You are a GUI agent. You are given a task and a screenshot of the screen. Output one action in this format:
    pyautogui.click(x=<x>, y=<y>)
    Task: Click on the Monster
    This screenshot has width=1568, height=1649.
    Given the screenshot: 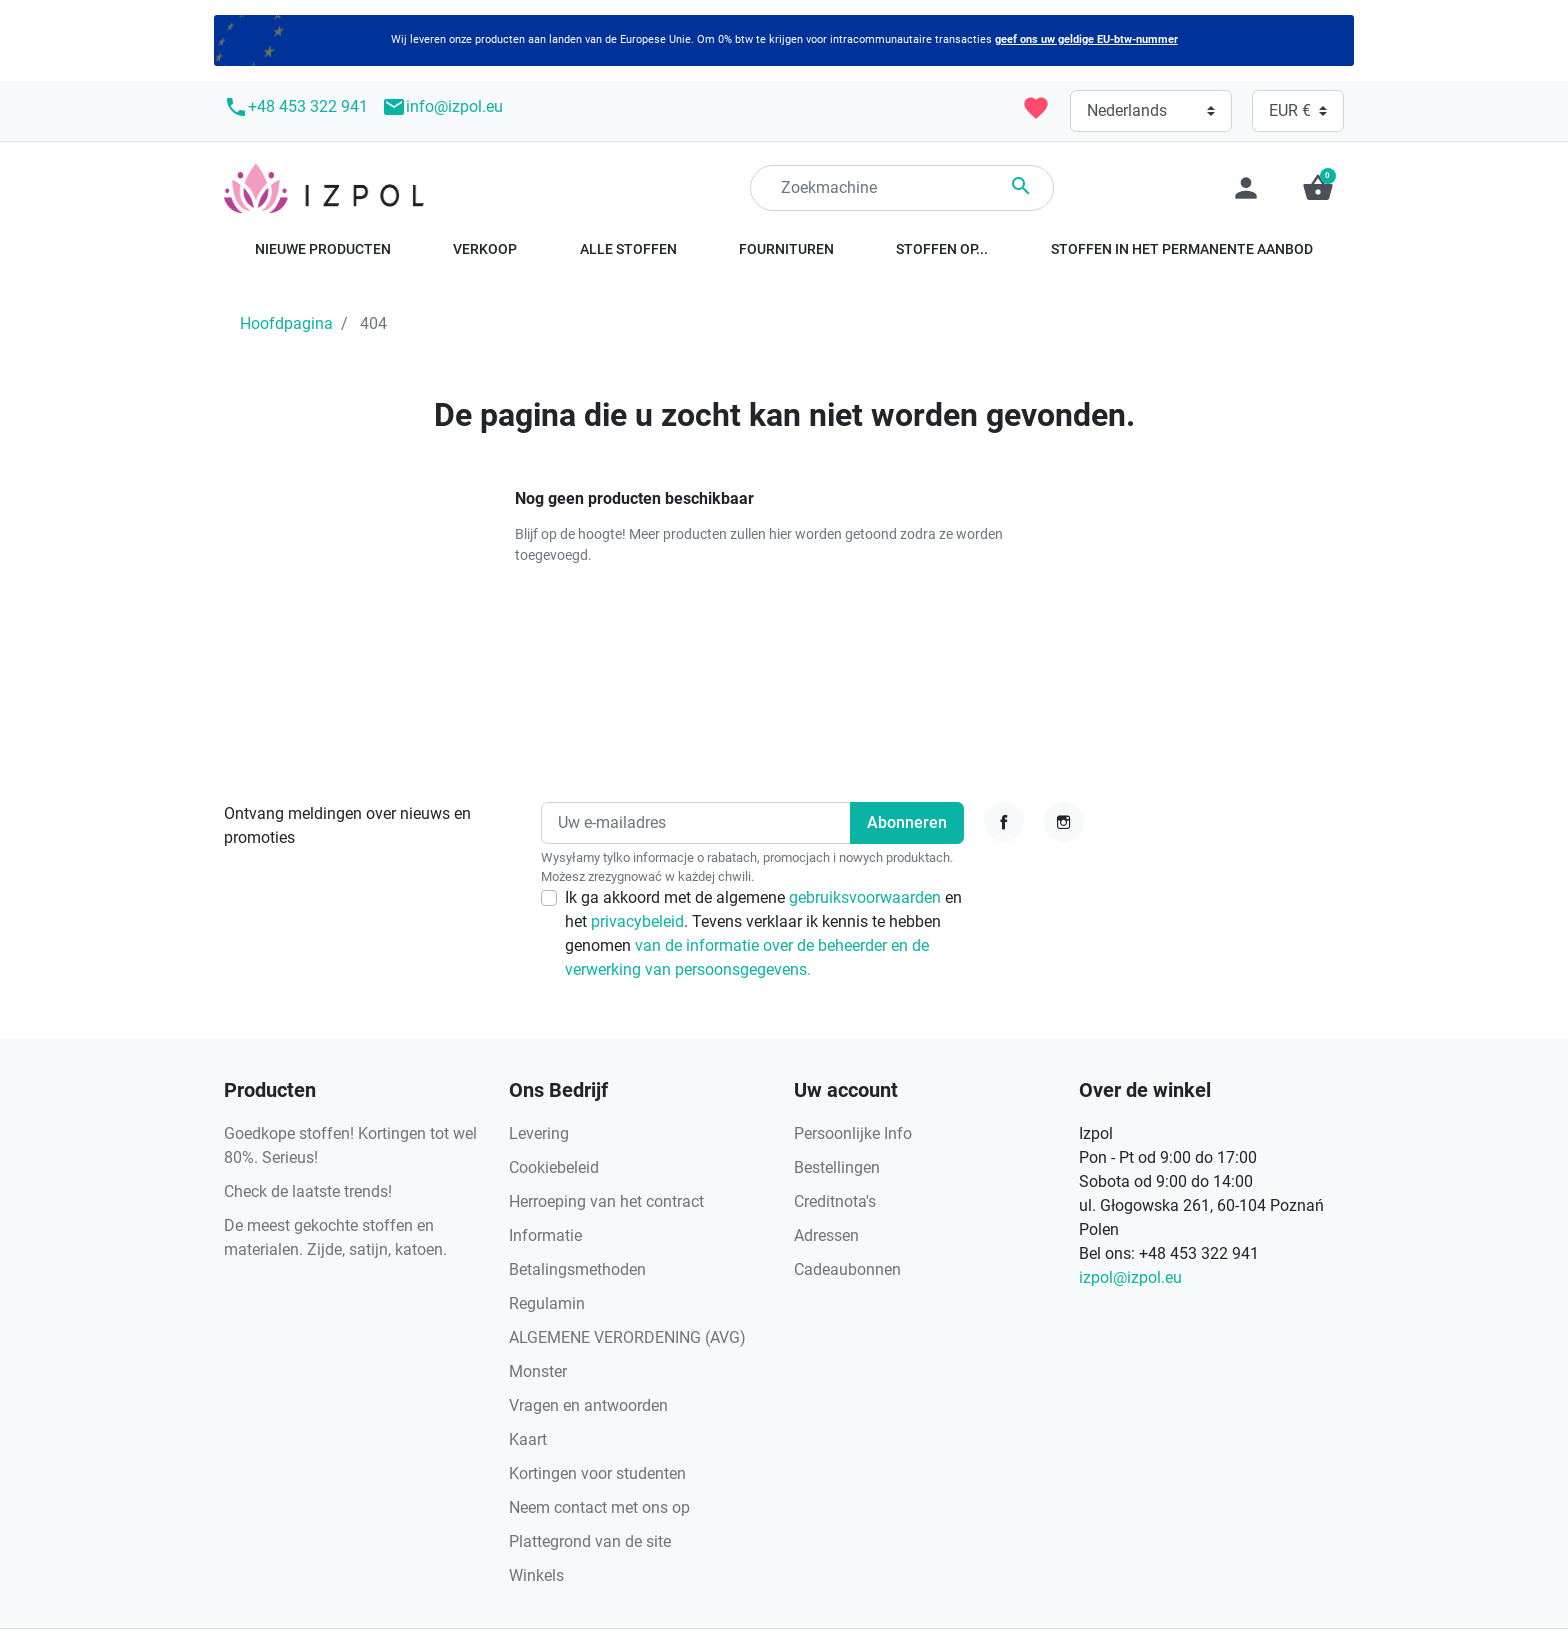 What is the action you would take?
    pyautogui.click(x=538, y=1371)
    